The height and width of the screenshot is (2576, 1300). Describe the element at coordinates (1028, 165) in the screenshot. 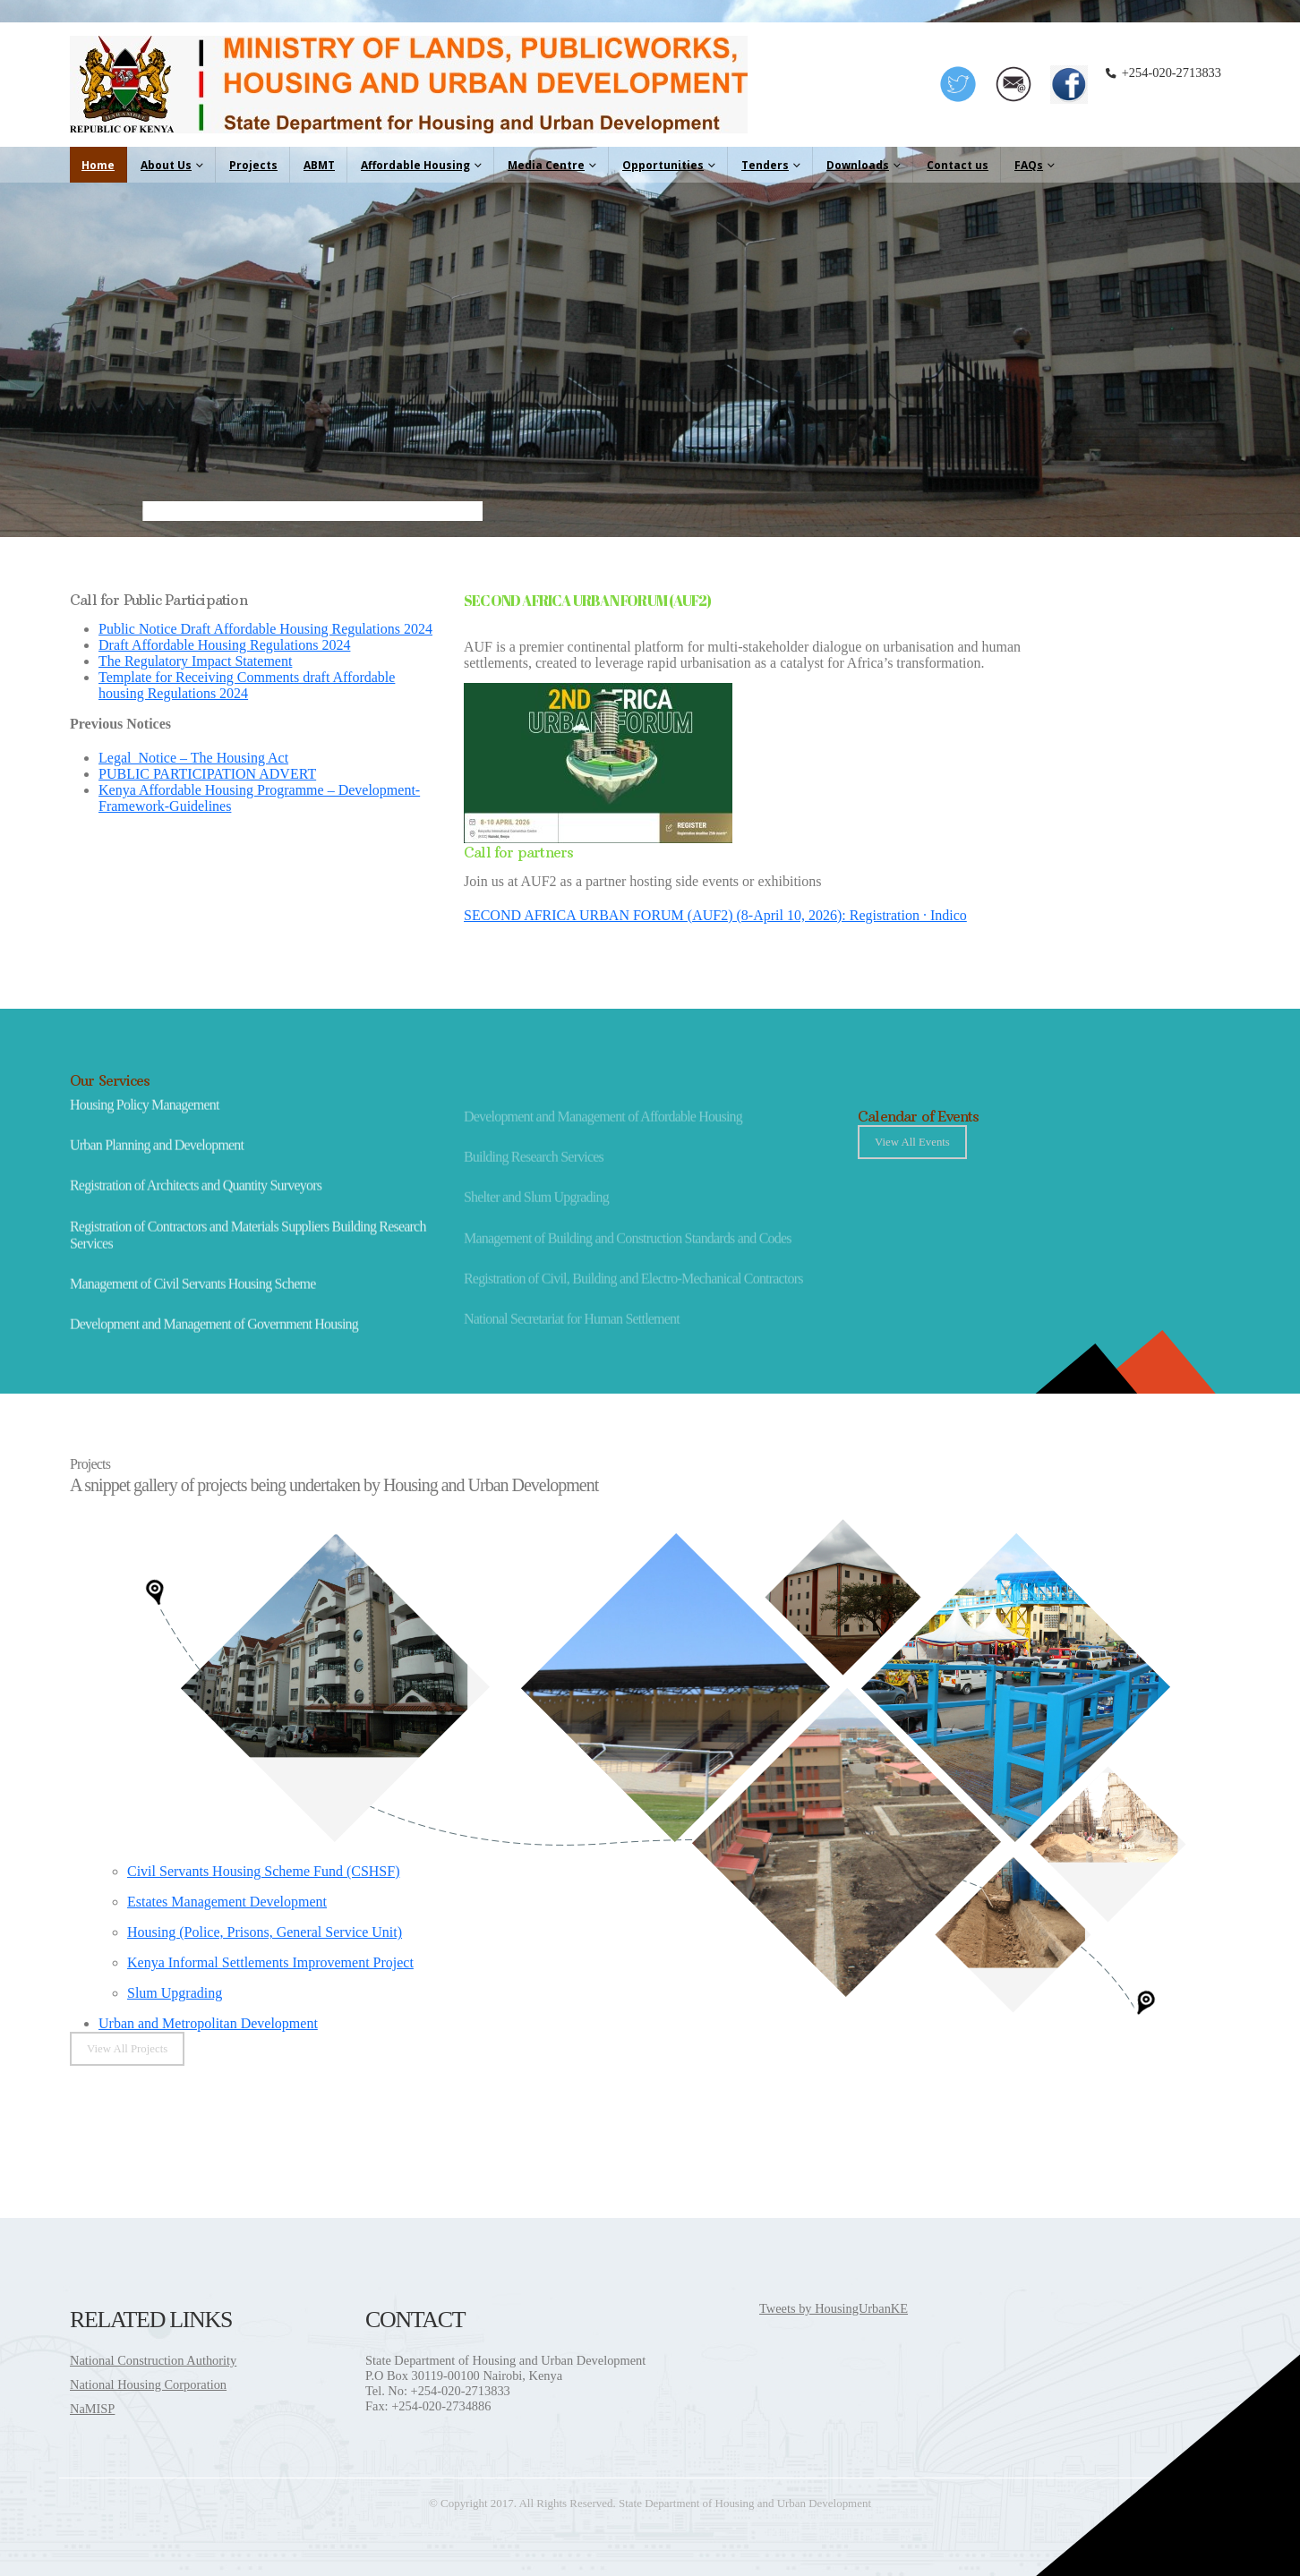

I see `FAQs` at that location.